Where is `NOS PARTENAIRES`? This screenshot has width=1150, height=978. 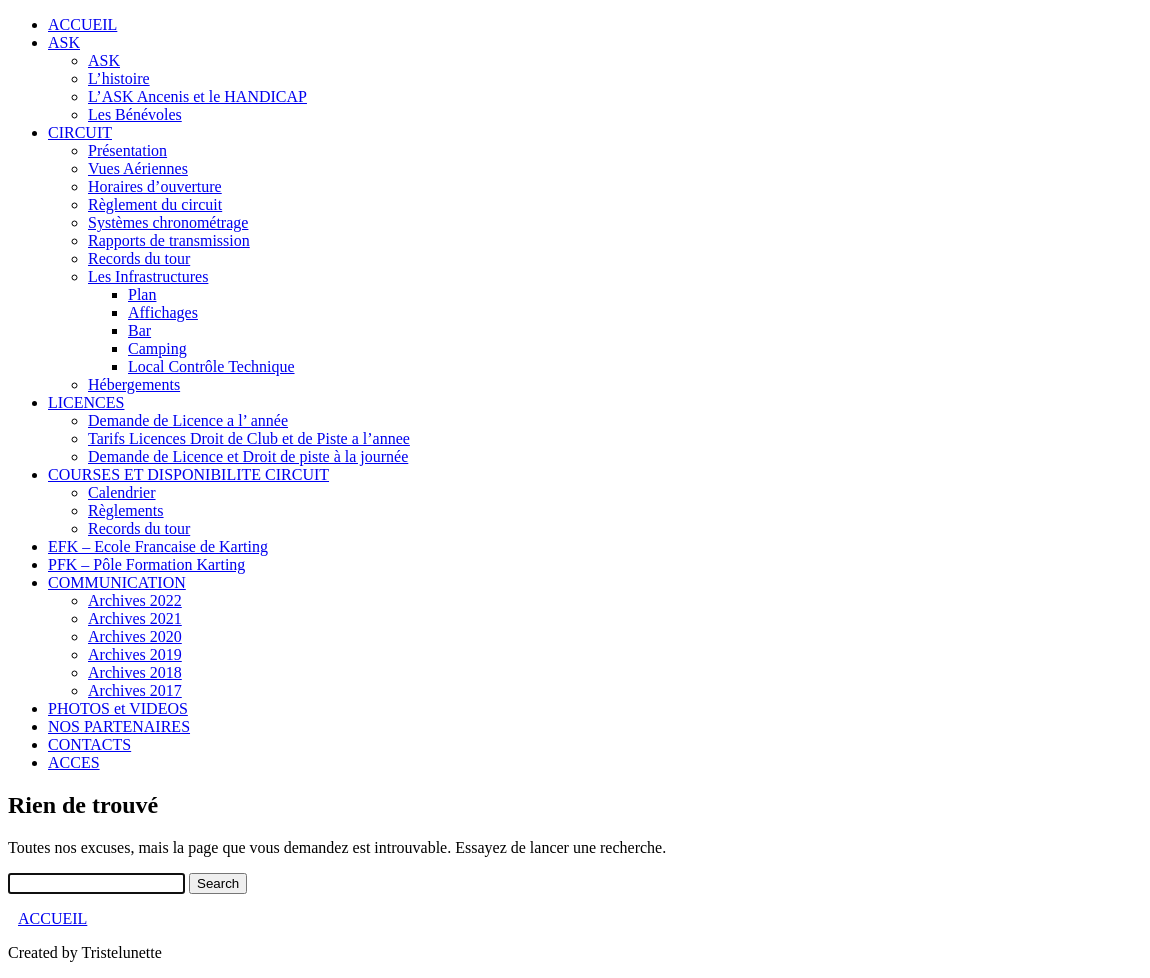
NOS PARTENAIRES is located at coordinates (119, 726).